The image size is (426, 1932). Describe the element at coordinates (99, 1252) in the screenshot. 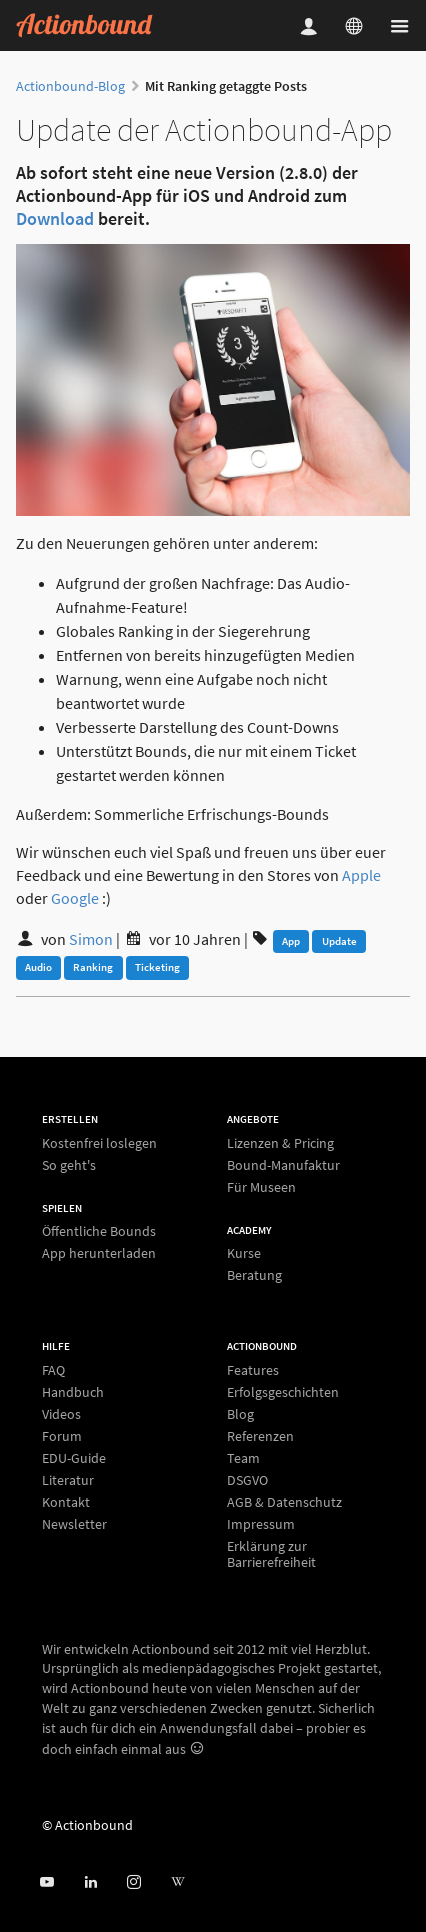

I see `App herunterladen` at that location.